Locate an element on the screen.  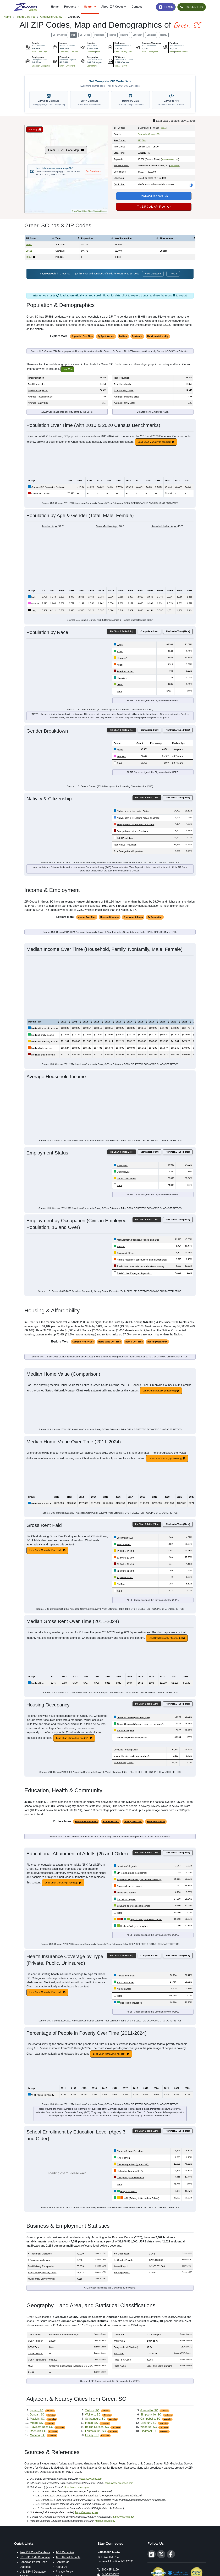
© MapTiler is located at coordinates (76, 211).